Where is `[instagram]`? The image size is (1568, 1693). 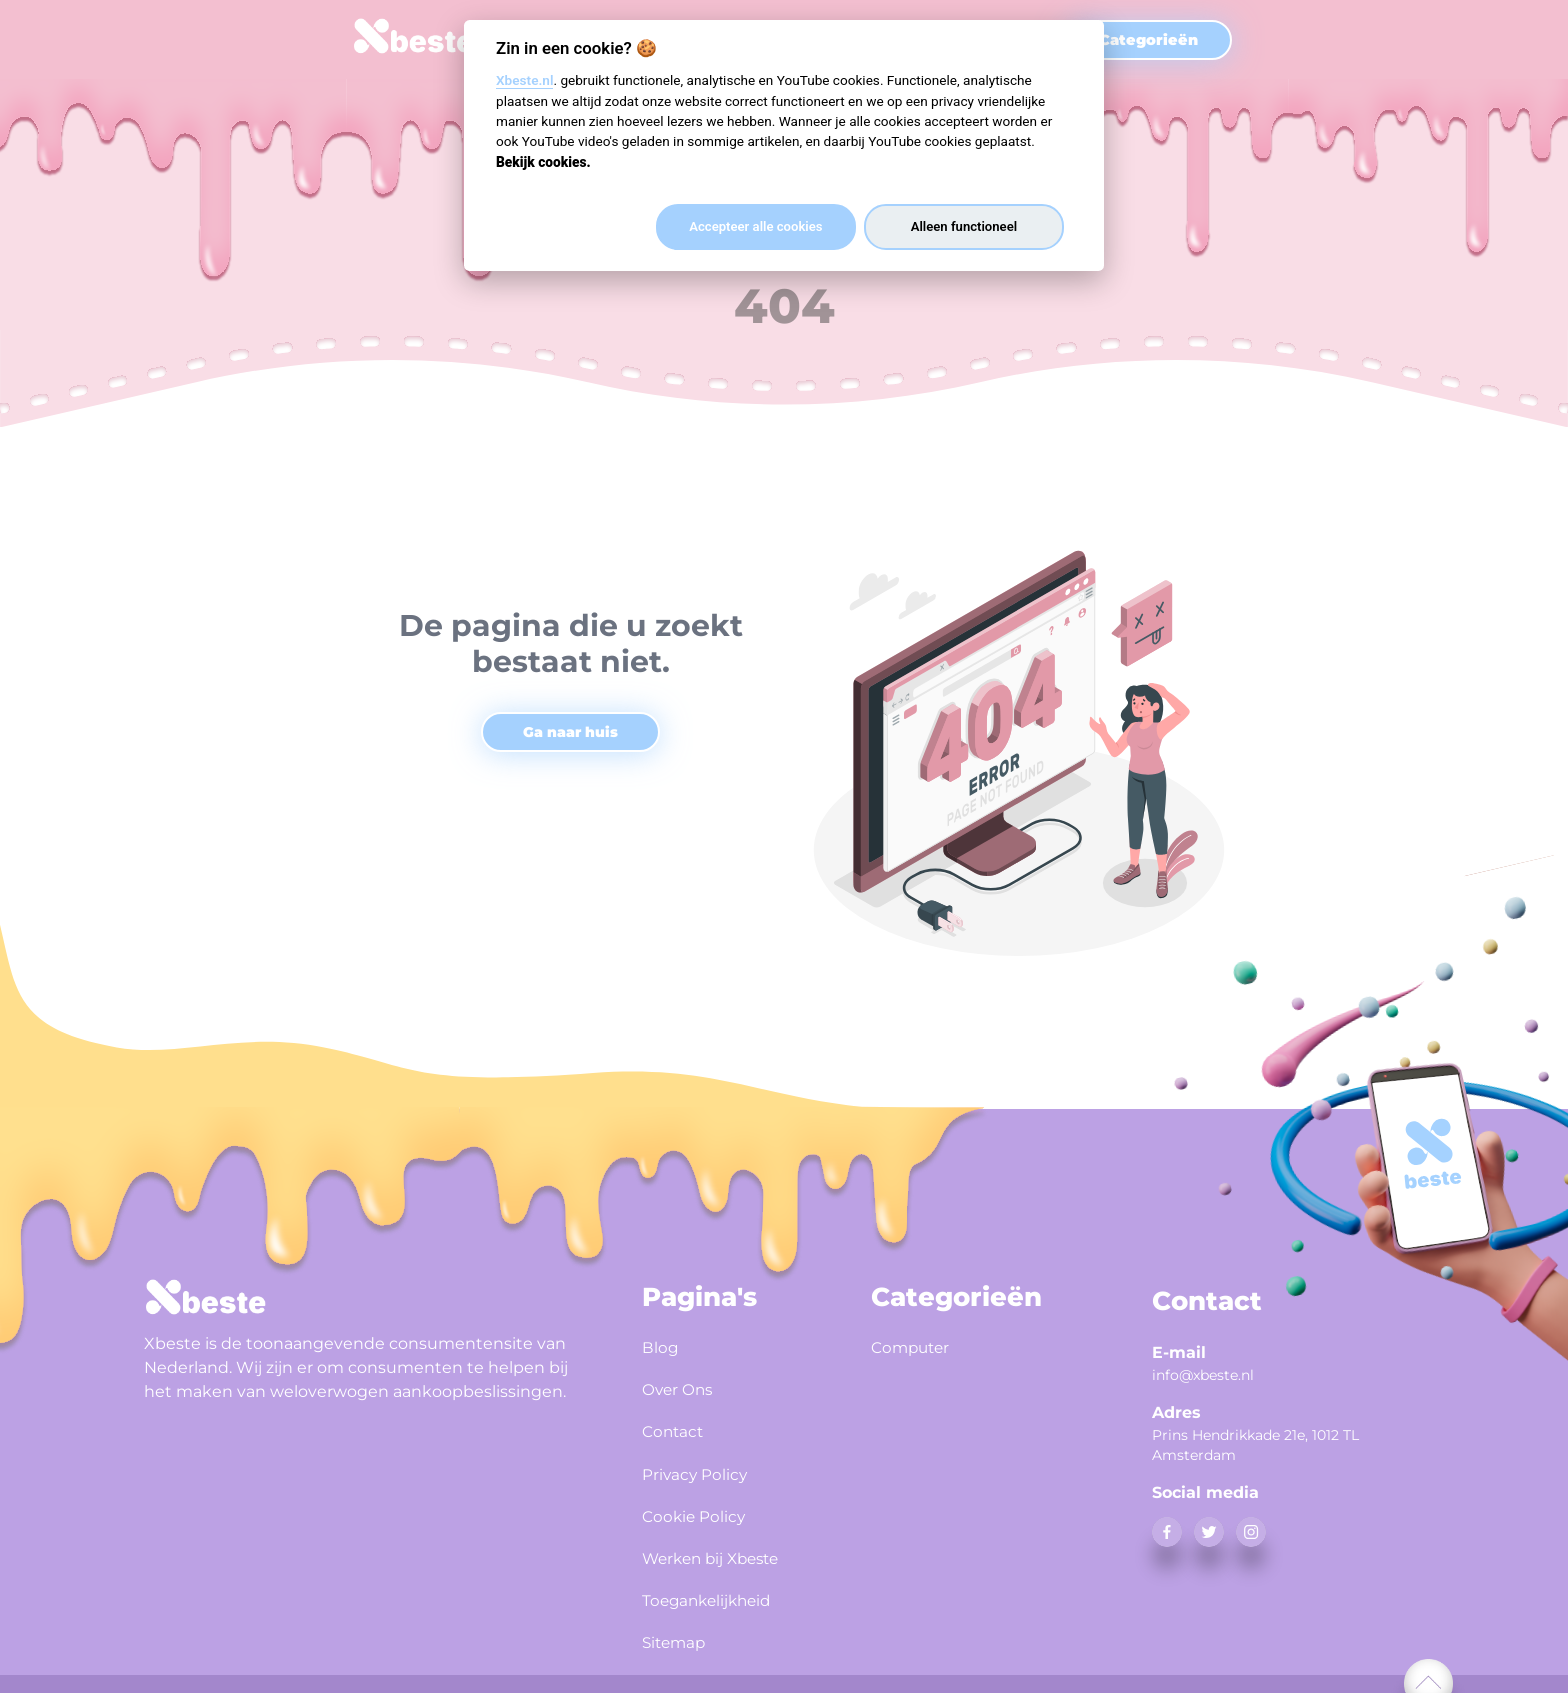 [instagram] is located at coordinates (1251, 1532).